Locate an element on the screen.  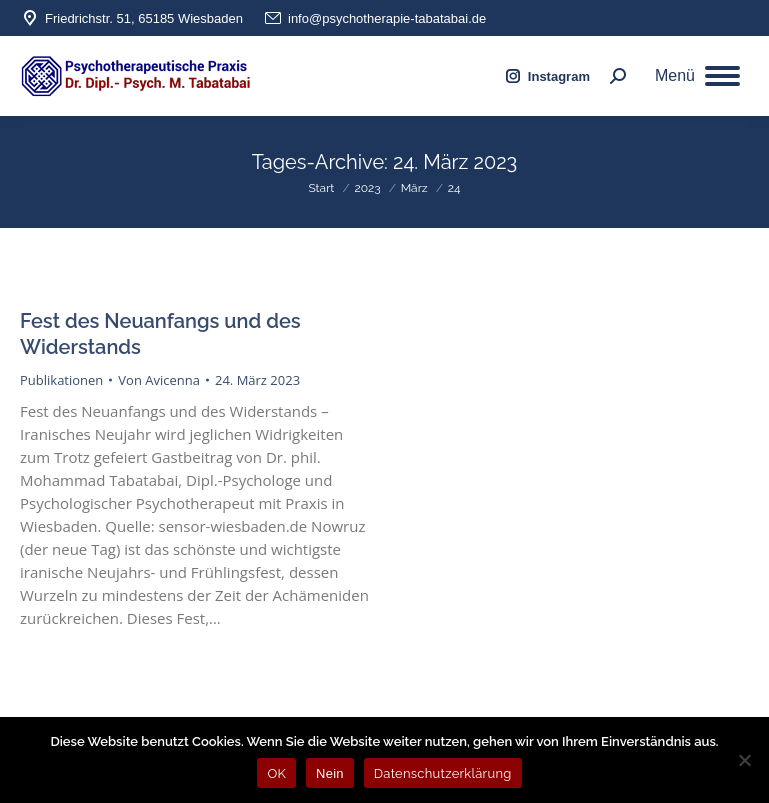
OK is located at coordinates (276, 773).